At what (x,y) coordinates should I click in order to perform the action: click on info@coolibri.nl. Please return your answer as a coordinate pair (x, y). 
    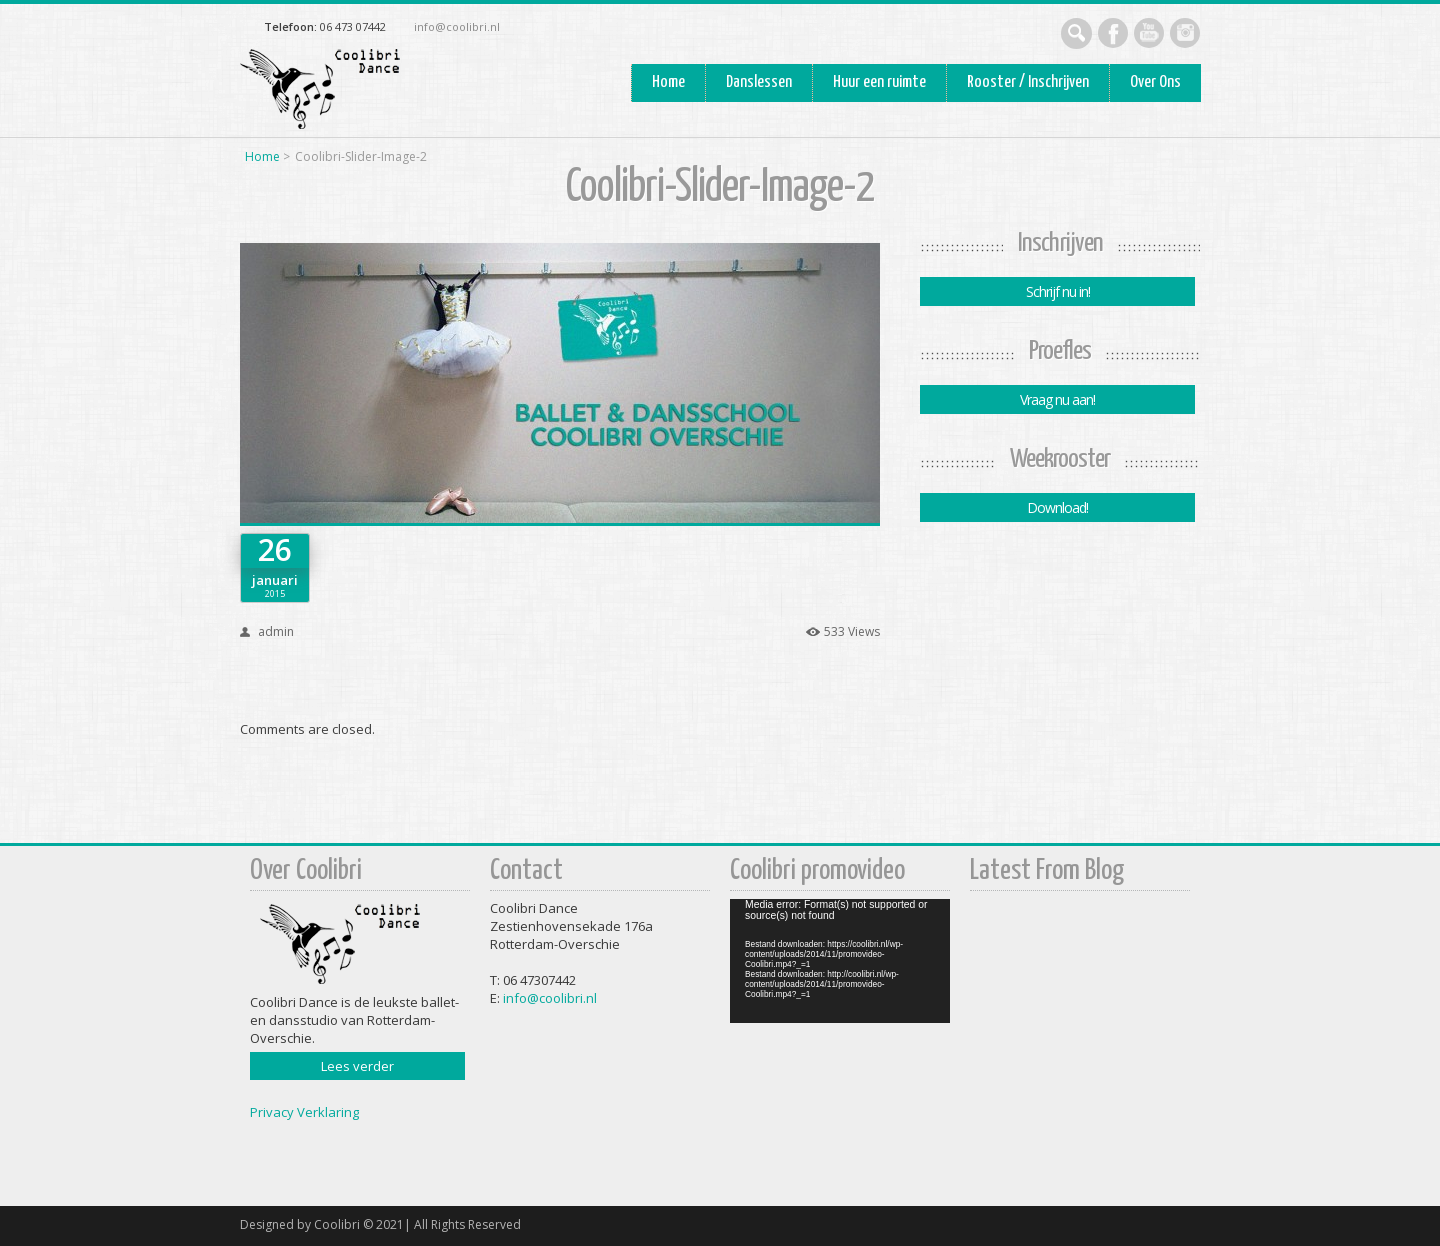
    Looking at the image, I should click on (457, 26).